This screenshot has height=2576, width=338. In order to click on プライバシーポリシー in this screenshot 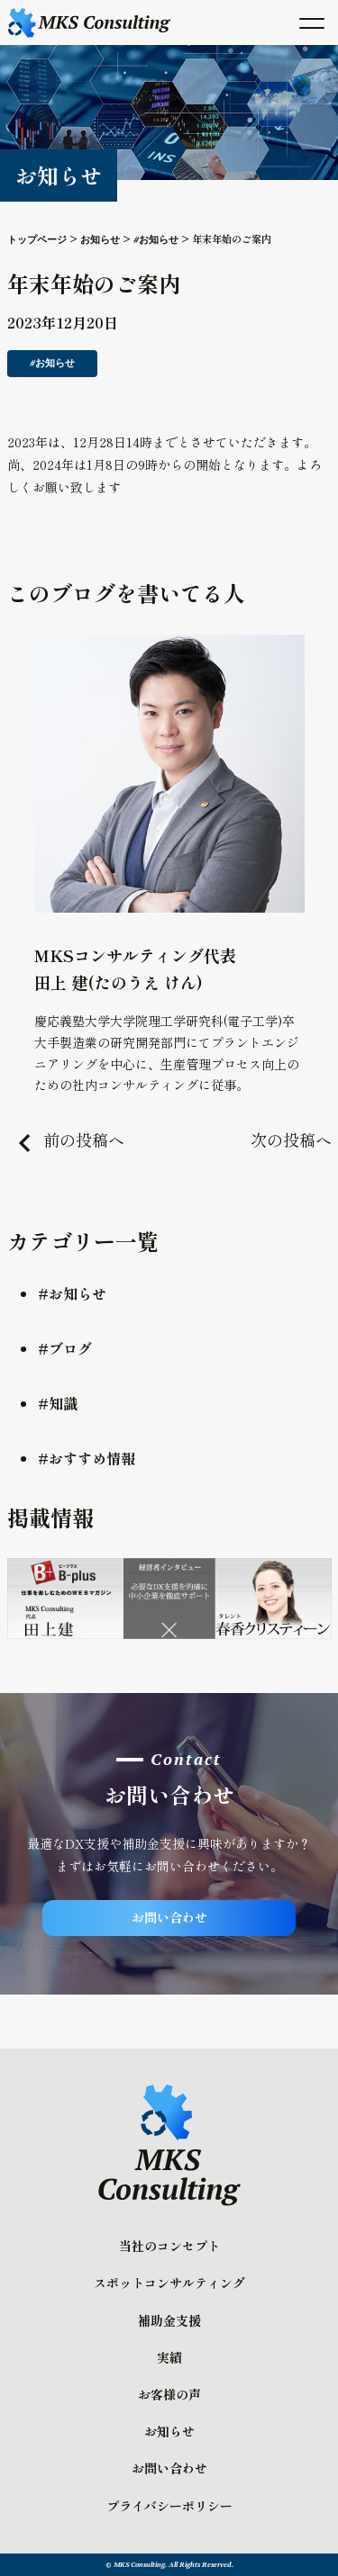, I will do `click(169, 2506)`.